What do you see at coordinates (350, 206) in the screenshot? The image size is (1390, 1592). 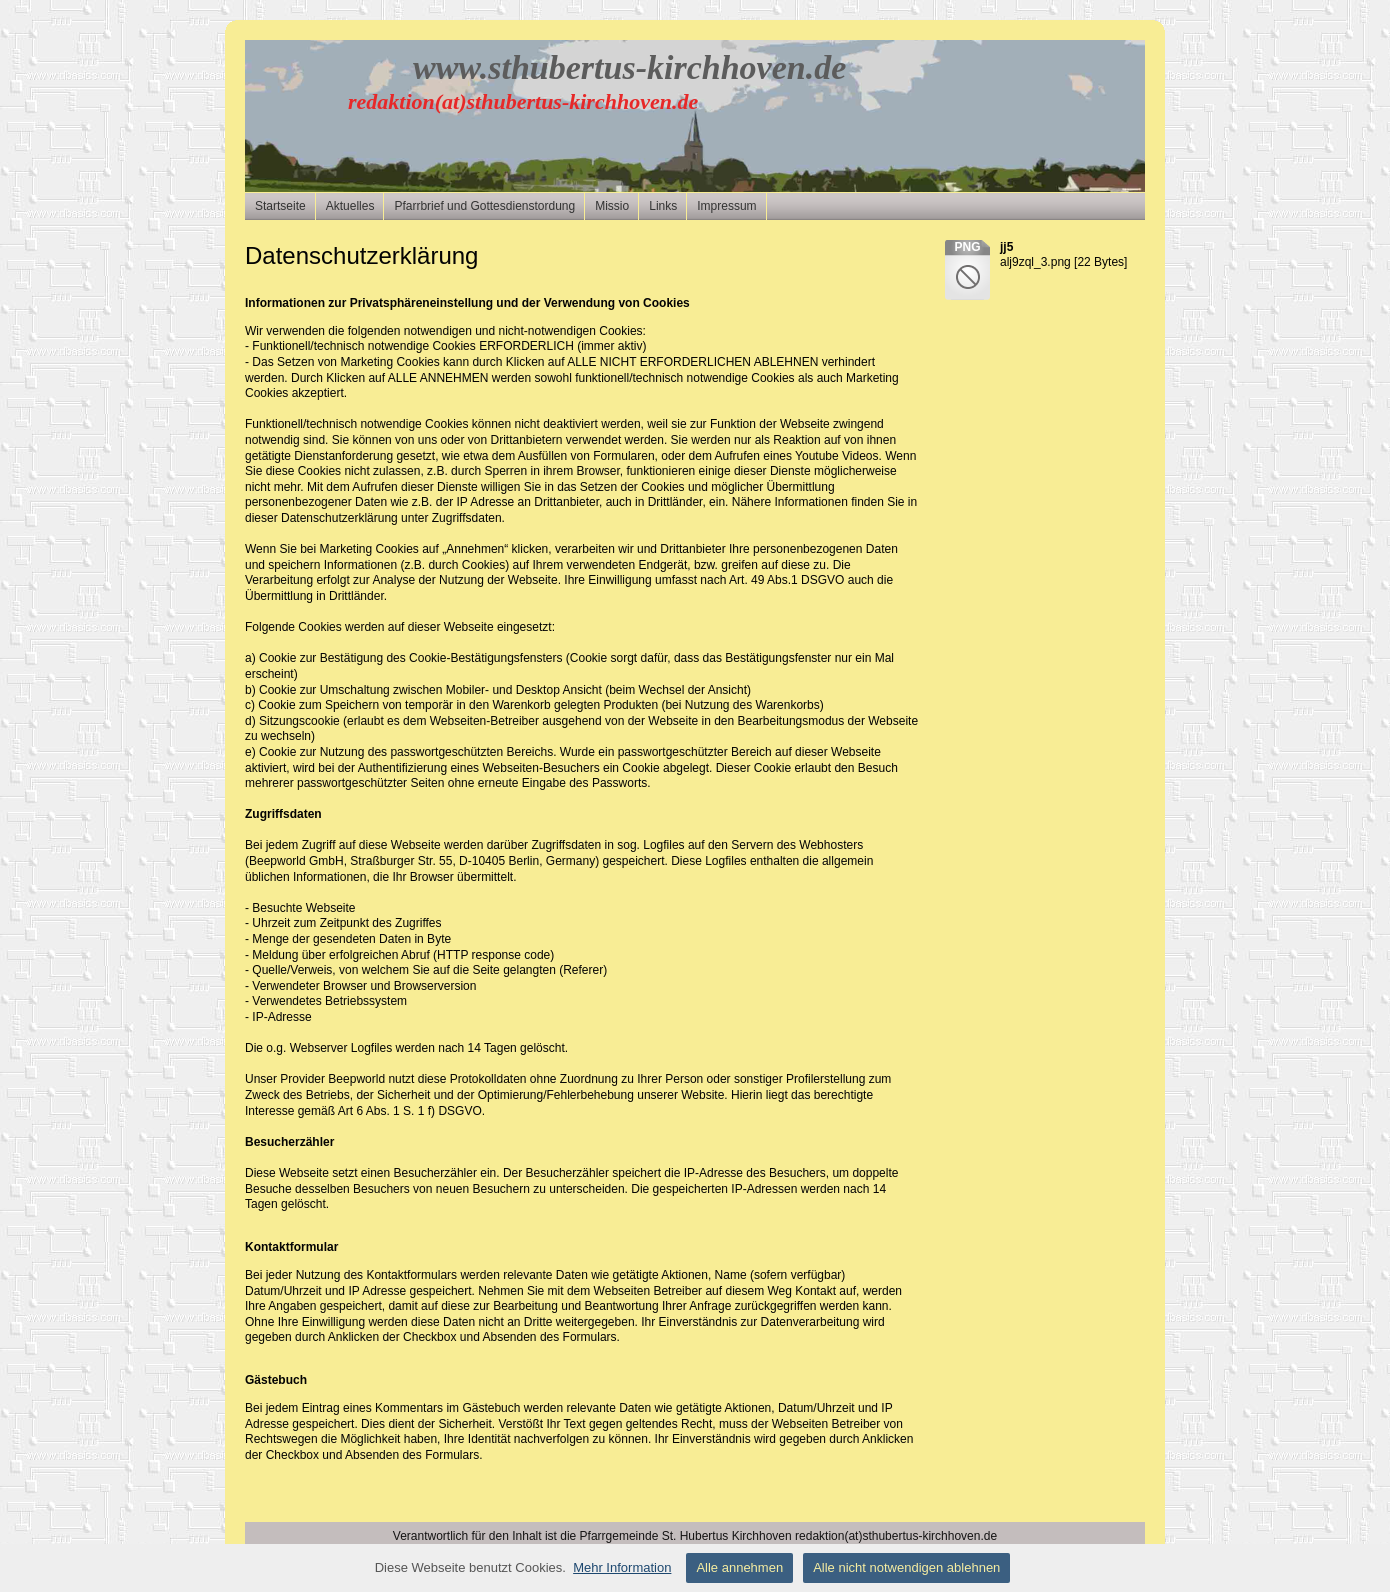 I see `Aktuelles` at bounding box center [350, 206].